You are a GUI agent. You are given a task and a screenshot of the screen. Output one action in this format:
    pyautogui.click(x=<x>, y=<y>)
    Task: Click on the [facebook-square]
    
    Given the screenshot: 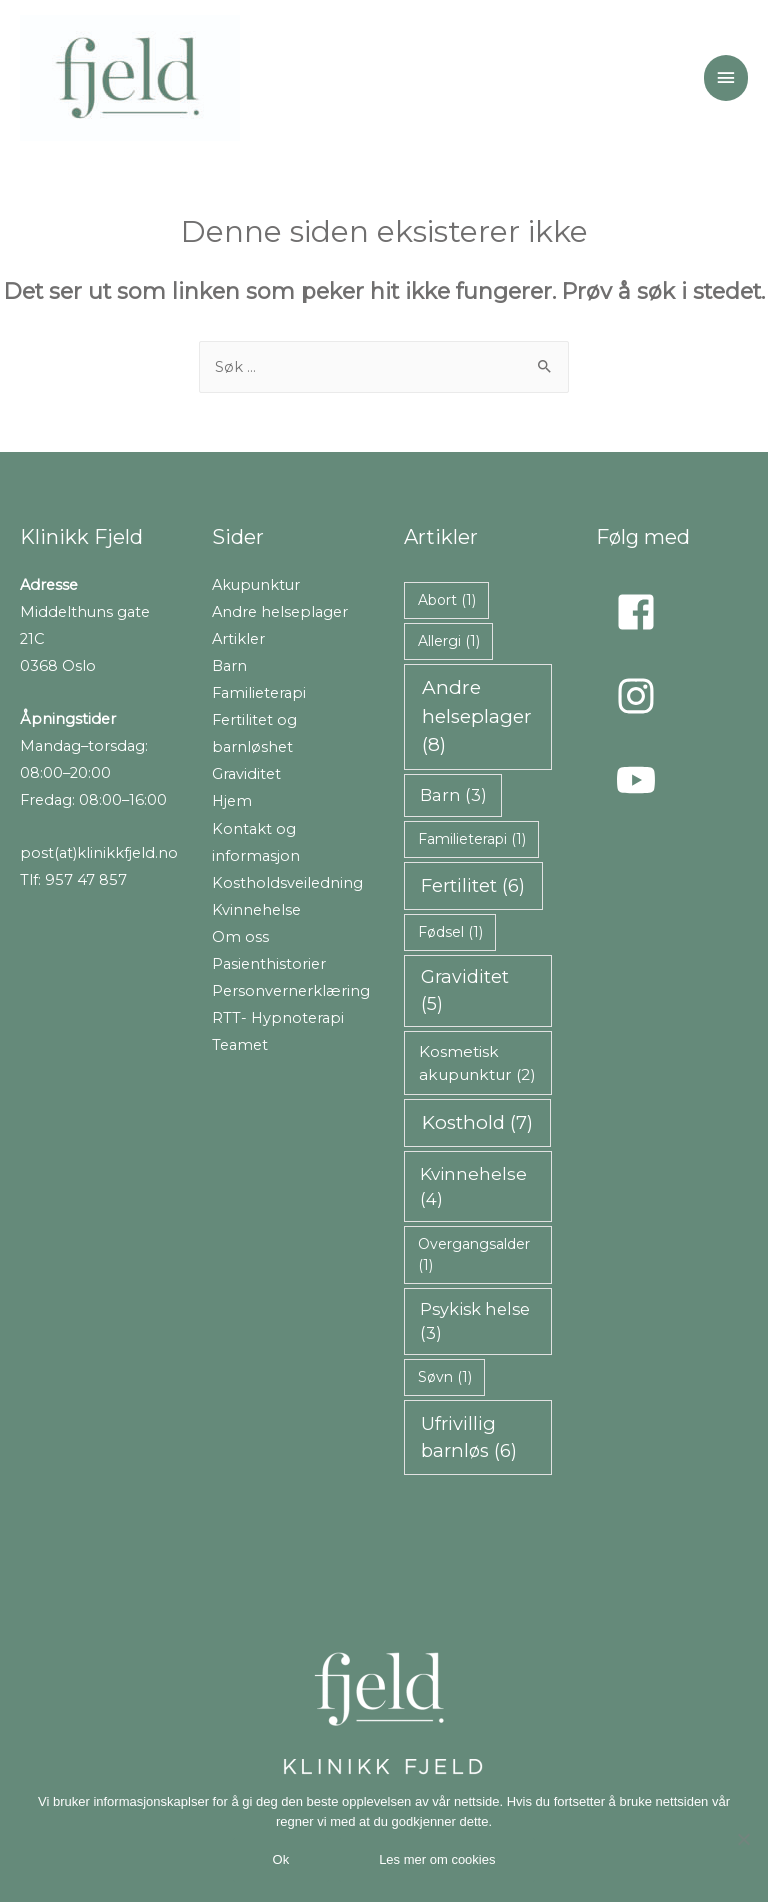 What is the action you would take?
    pyautogui.click(x=642, y=612)
    